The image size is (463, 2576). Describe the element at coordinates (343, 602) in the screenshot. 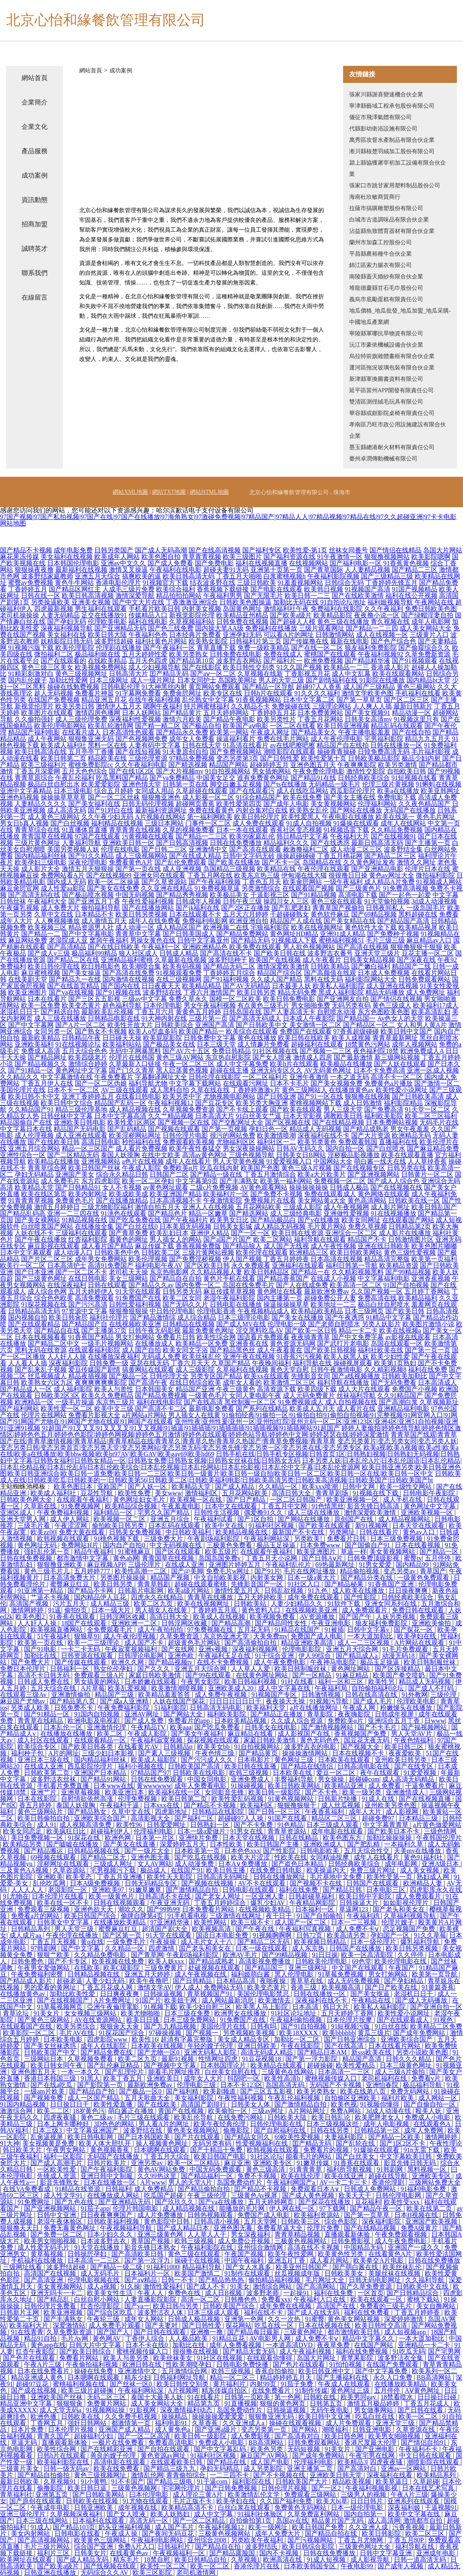

I see `91自拍论坛地址` at that location.